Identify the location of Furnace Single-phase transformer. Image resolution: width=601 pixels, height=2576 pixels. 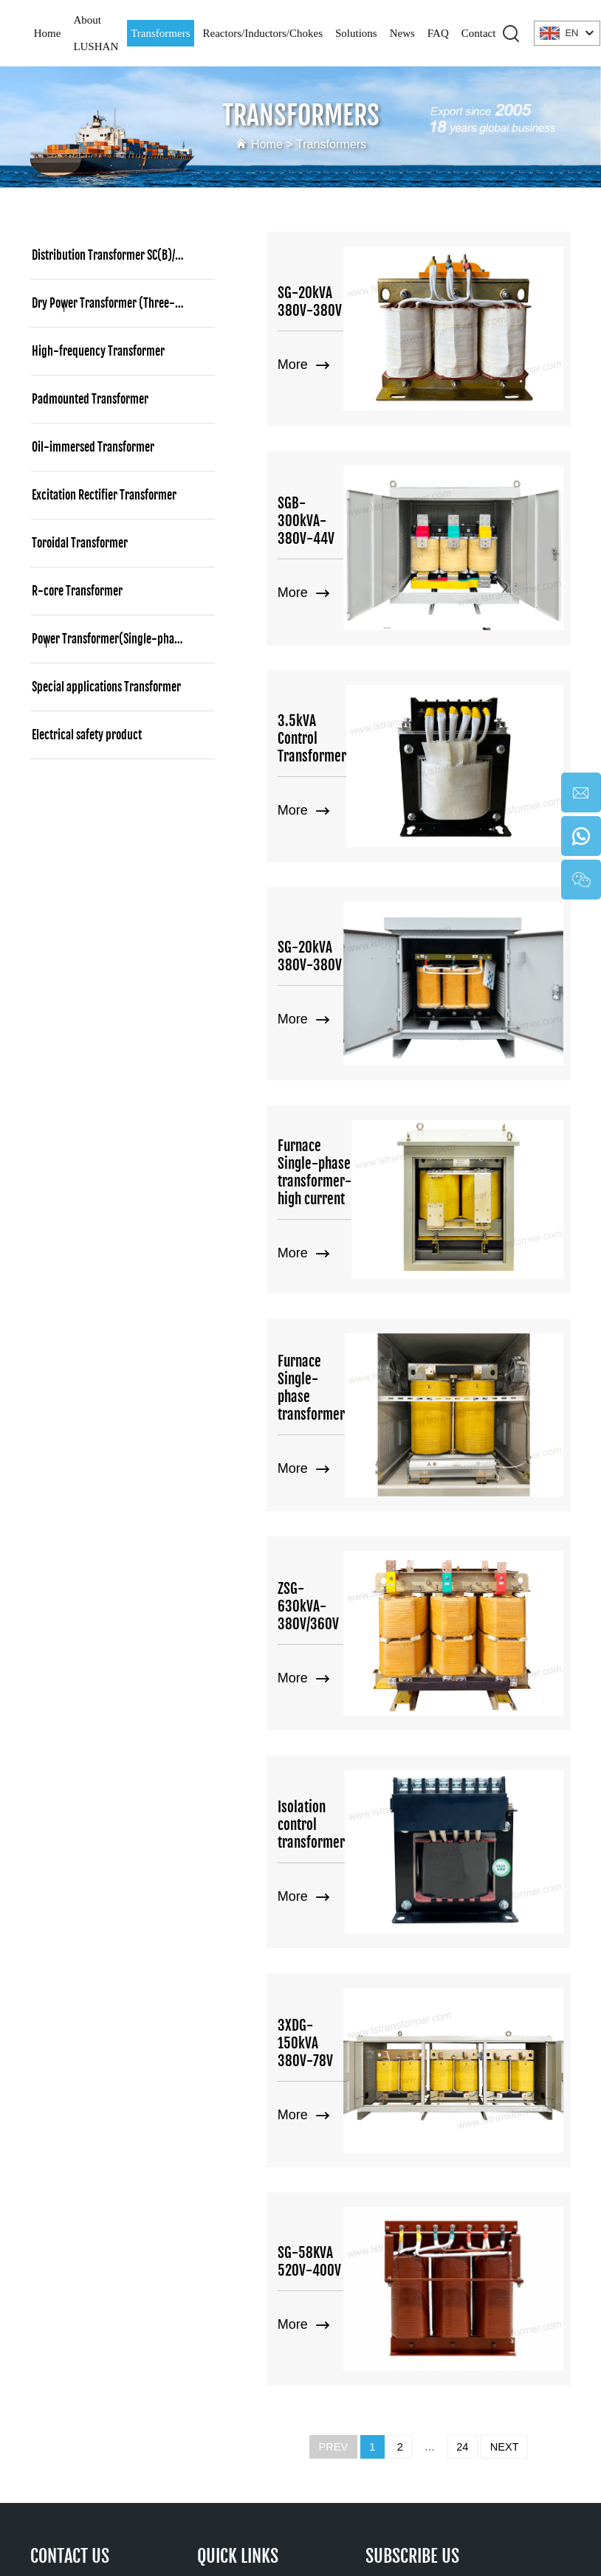
(337, 1159).